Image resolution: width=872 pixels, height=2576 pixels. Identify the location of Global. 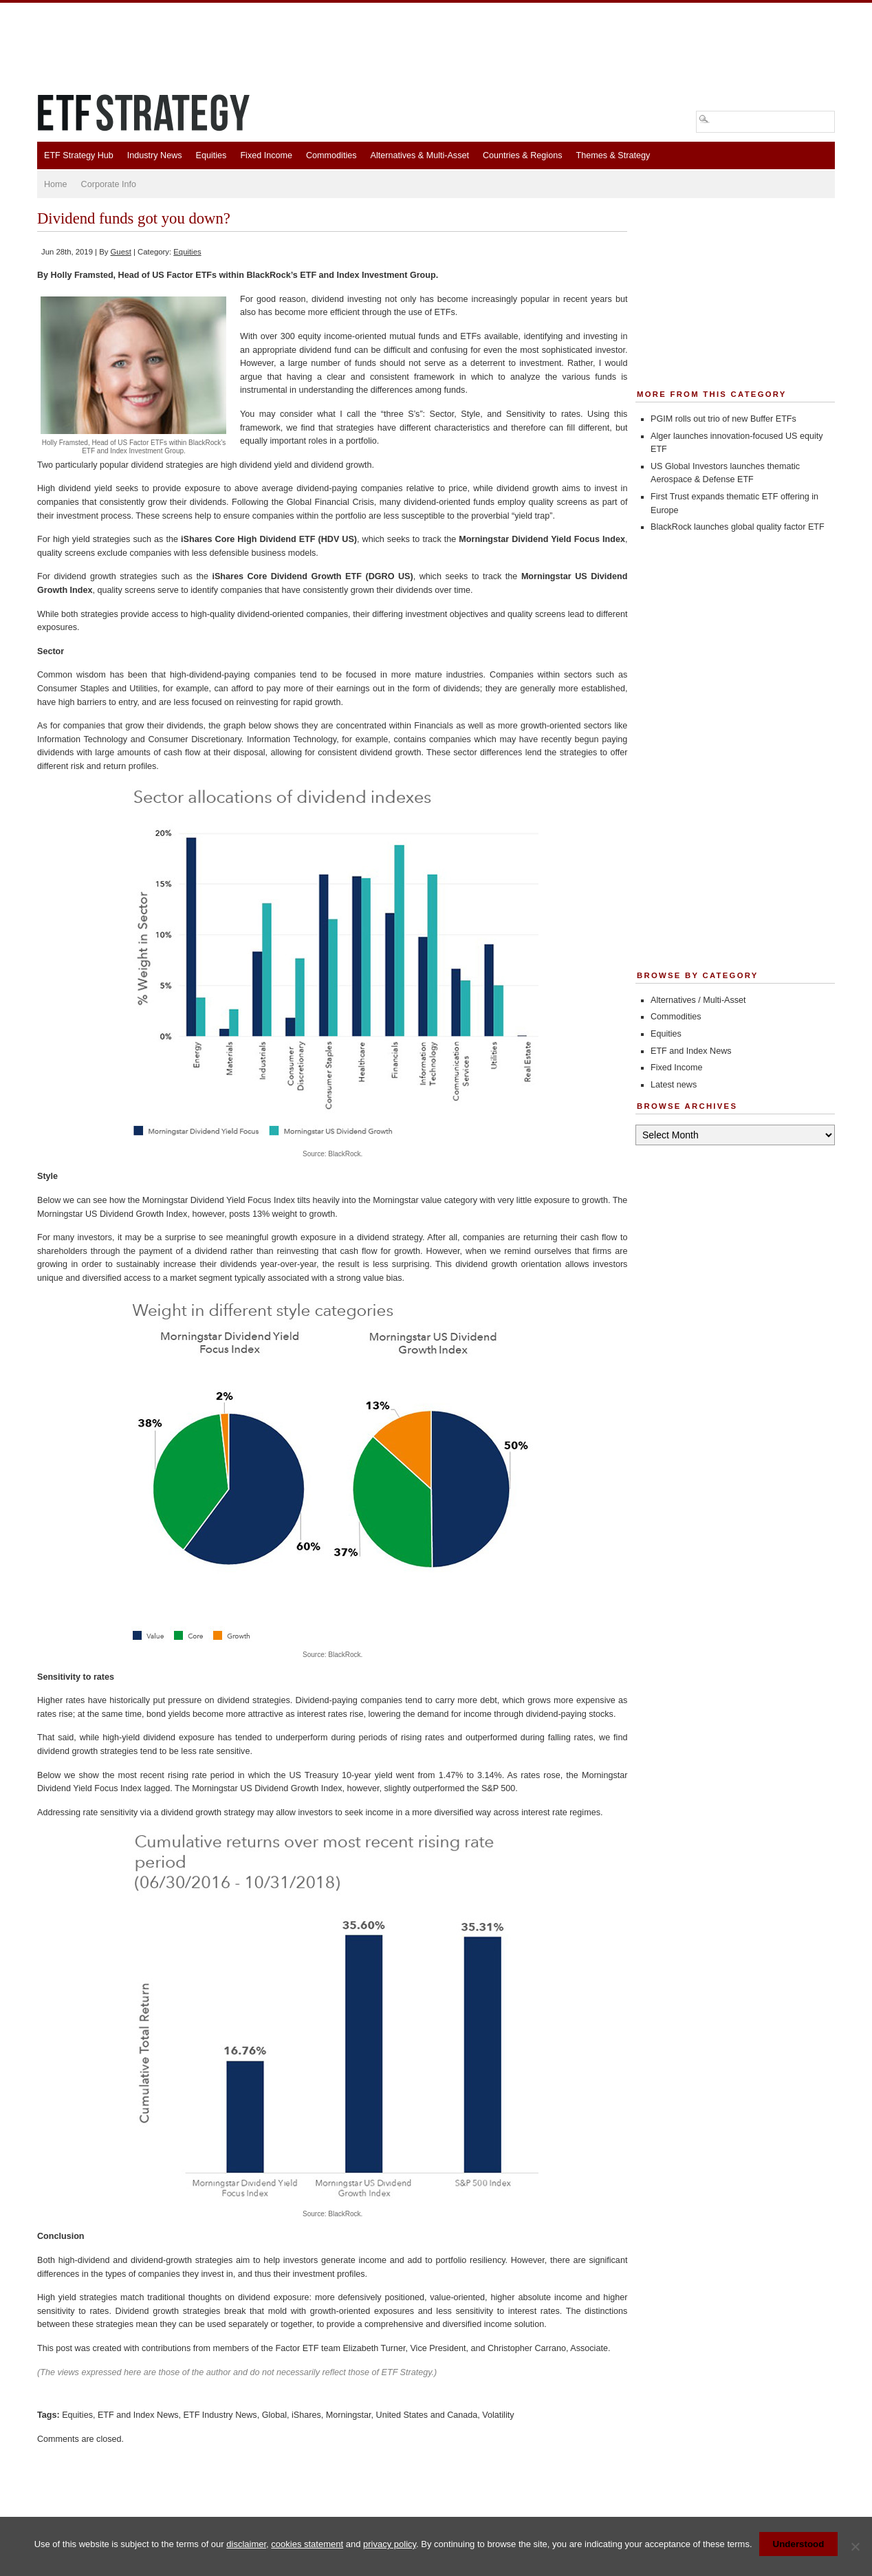
(274, 2415).